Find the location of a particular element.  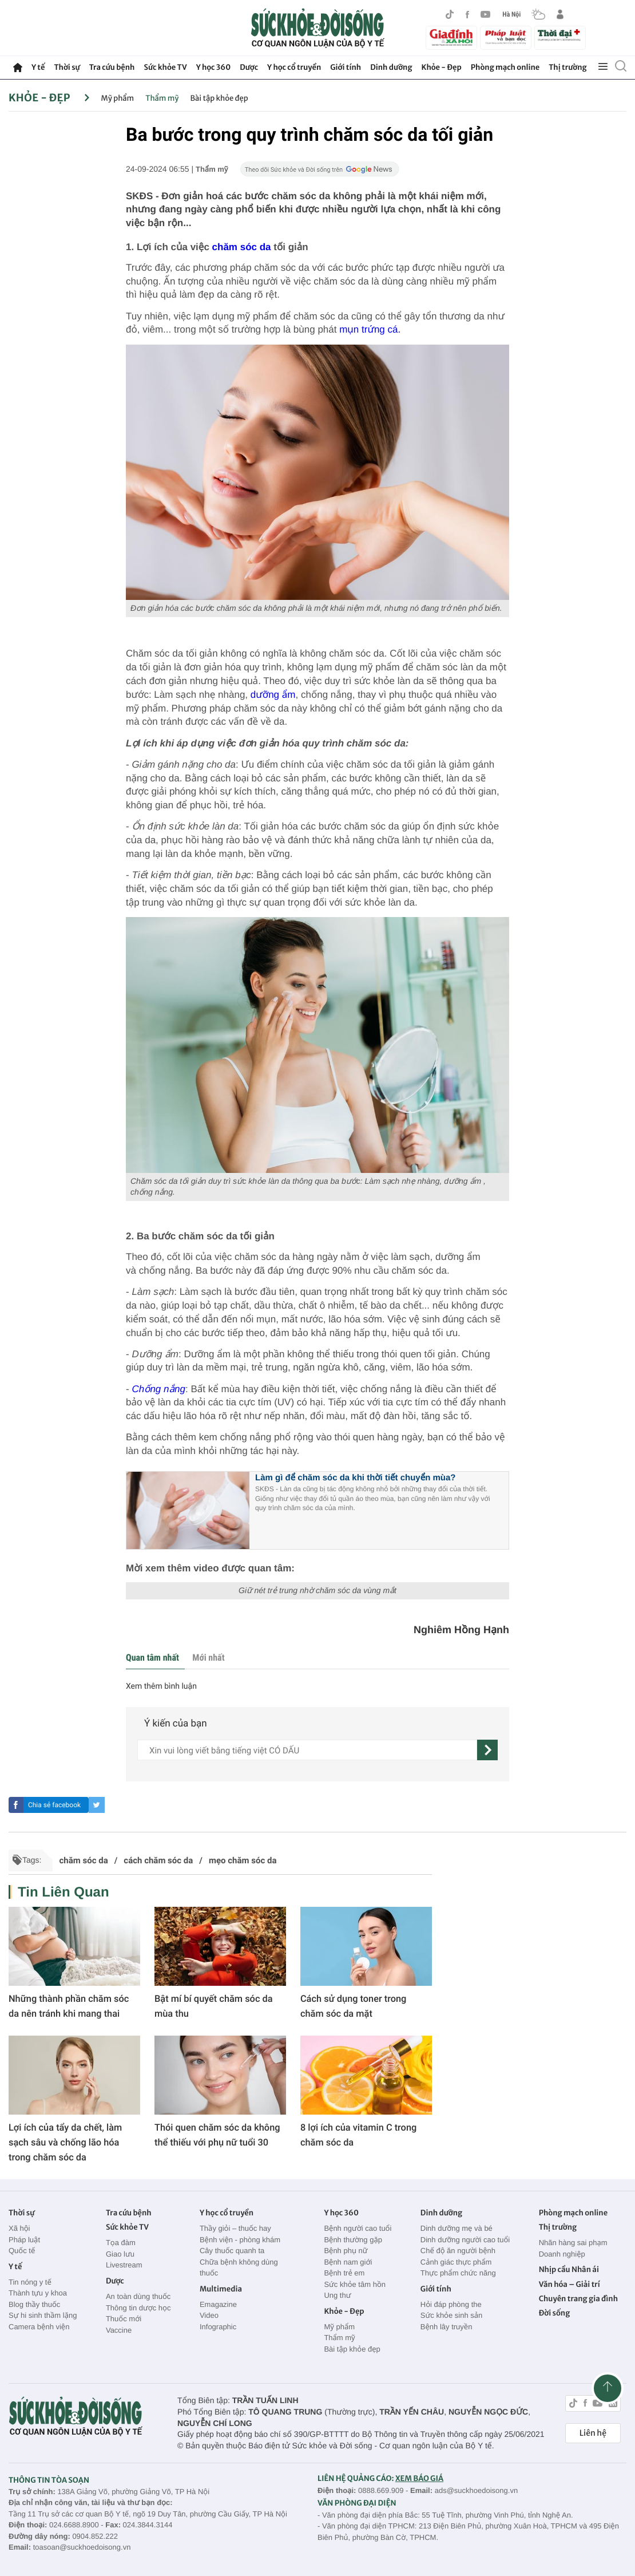

Bệnh lây truyền is located at coordinates (446, 2326).